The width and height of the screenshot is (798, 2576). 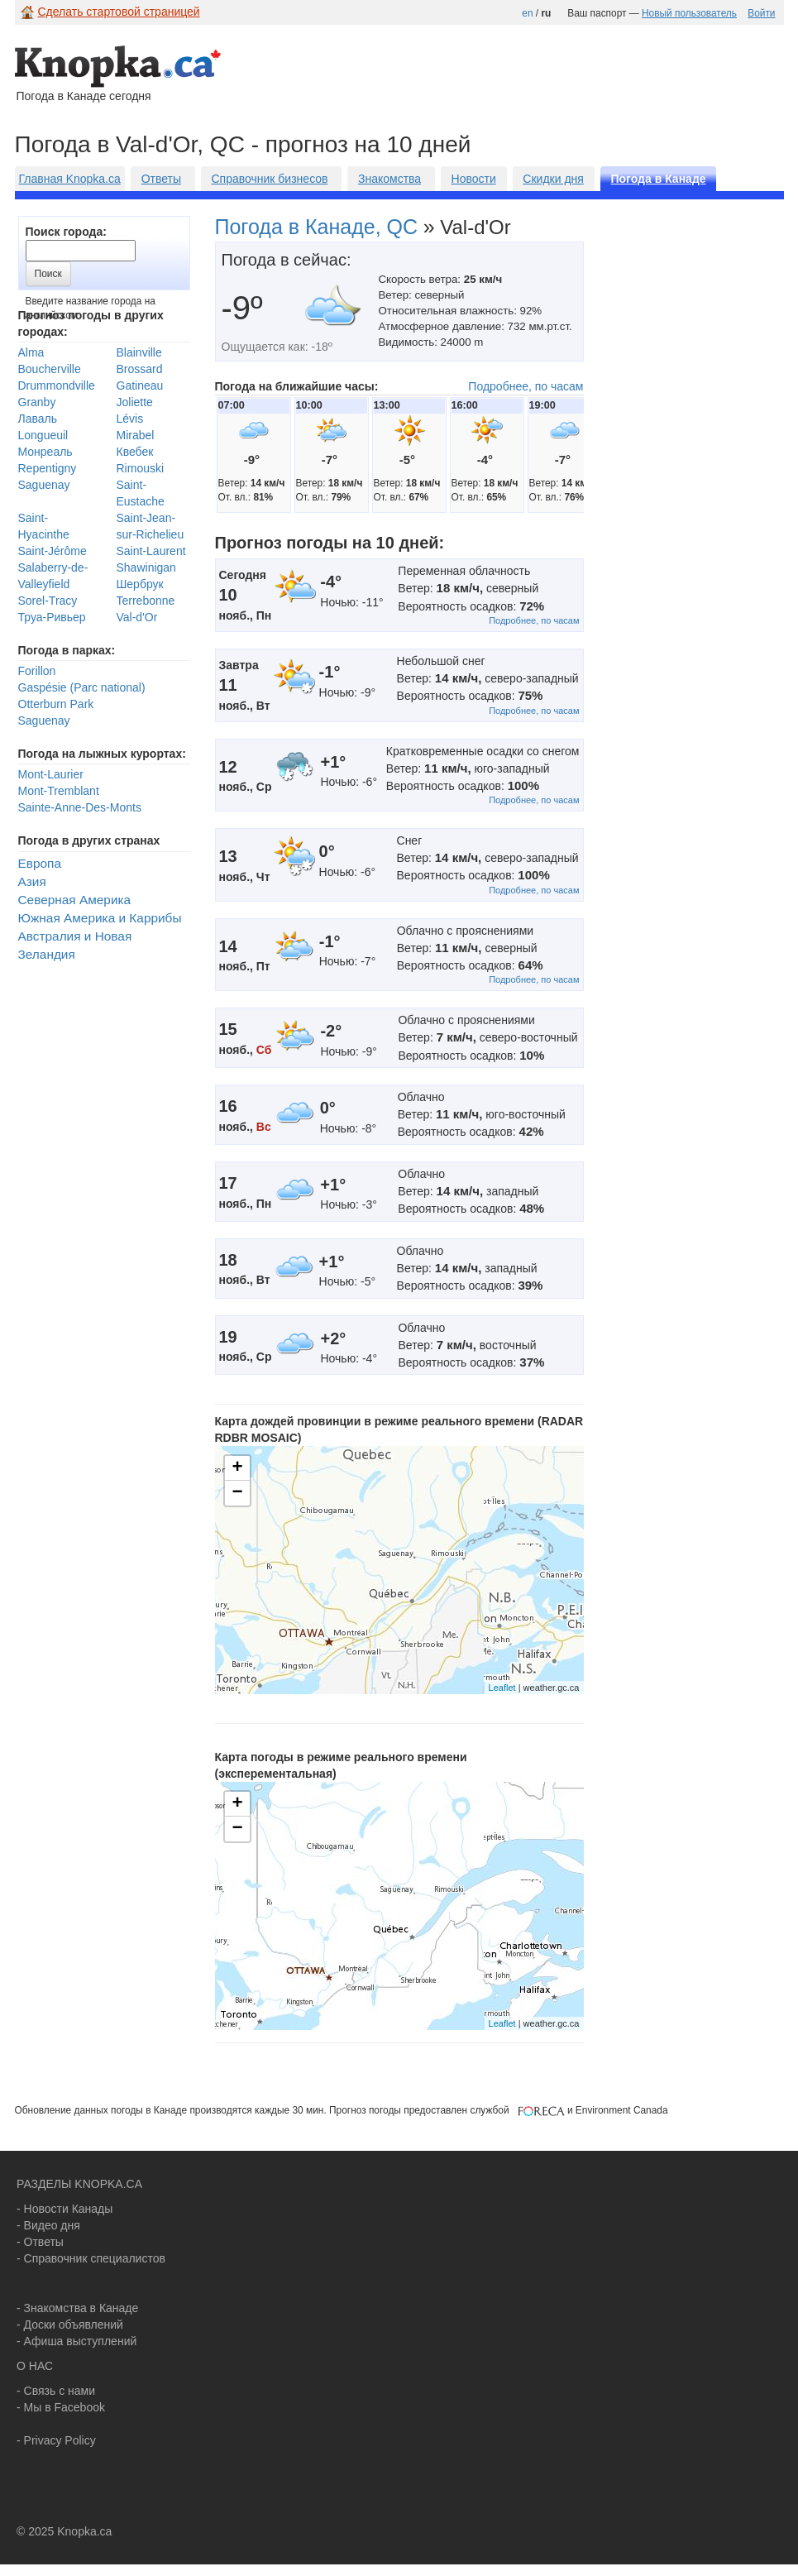 What do you see at coordinates (161, 178) in the screenshot?
I see `Ответы` at bounding box center [161, 178].